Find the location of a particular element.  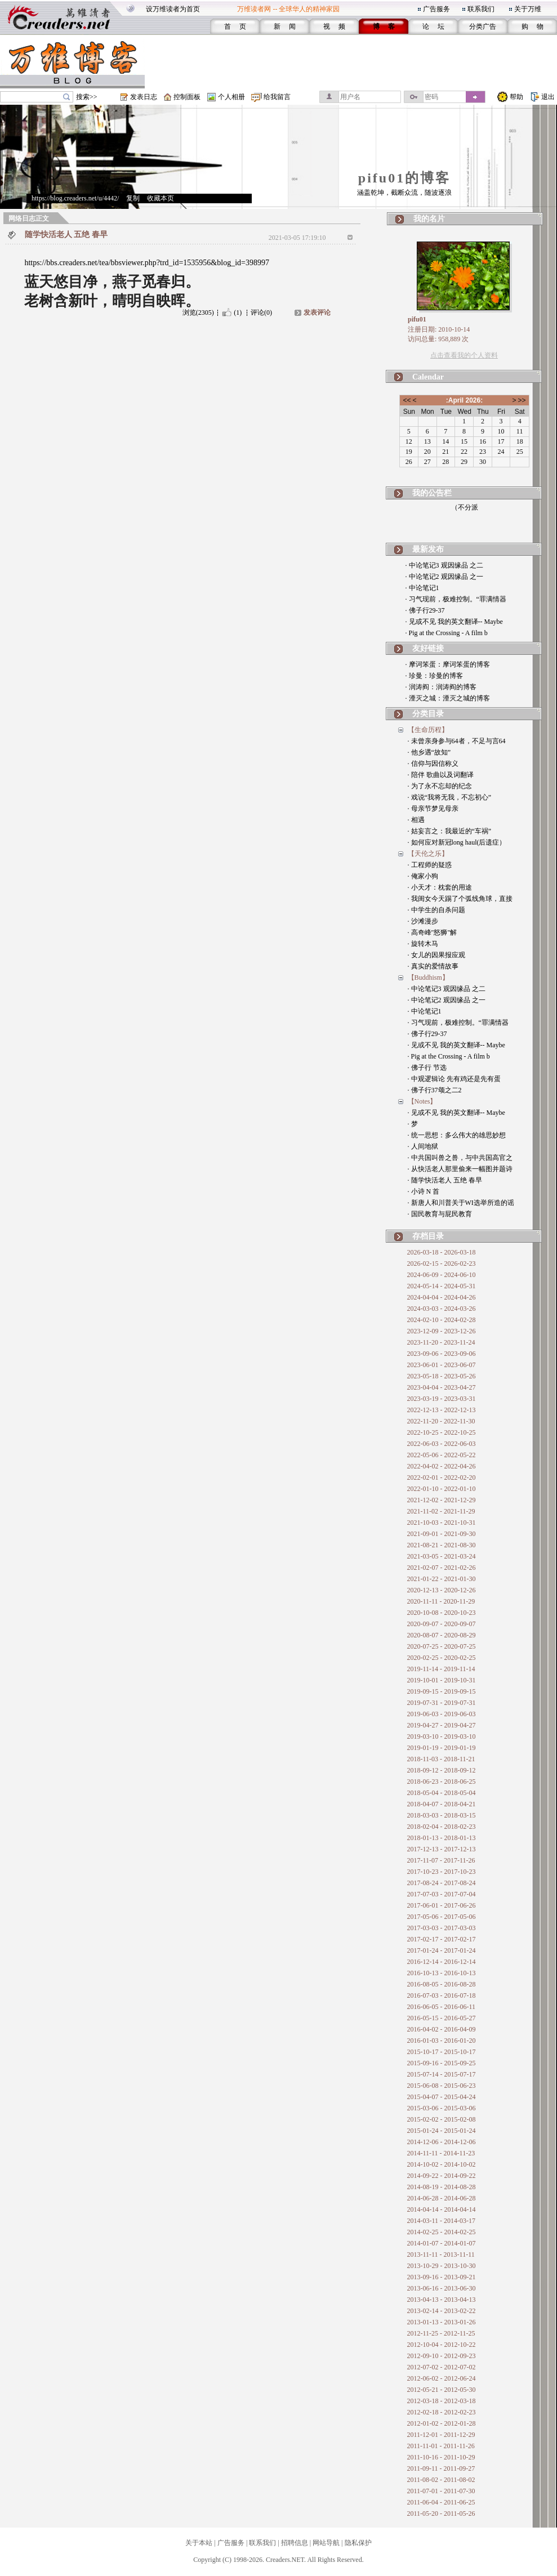

2011-05-20 - 2011-05-26 is located at coordinates (441, 2513).